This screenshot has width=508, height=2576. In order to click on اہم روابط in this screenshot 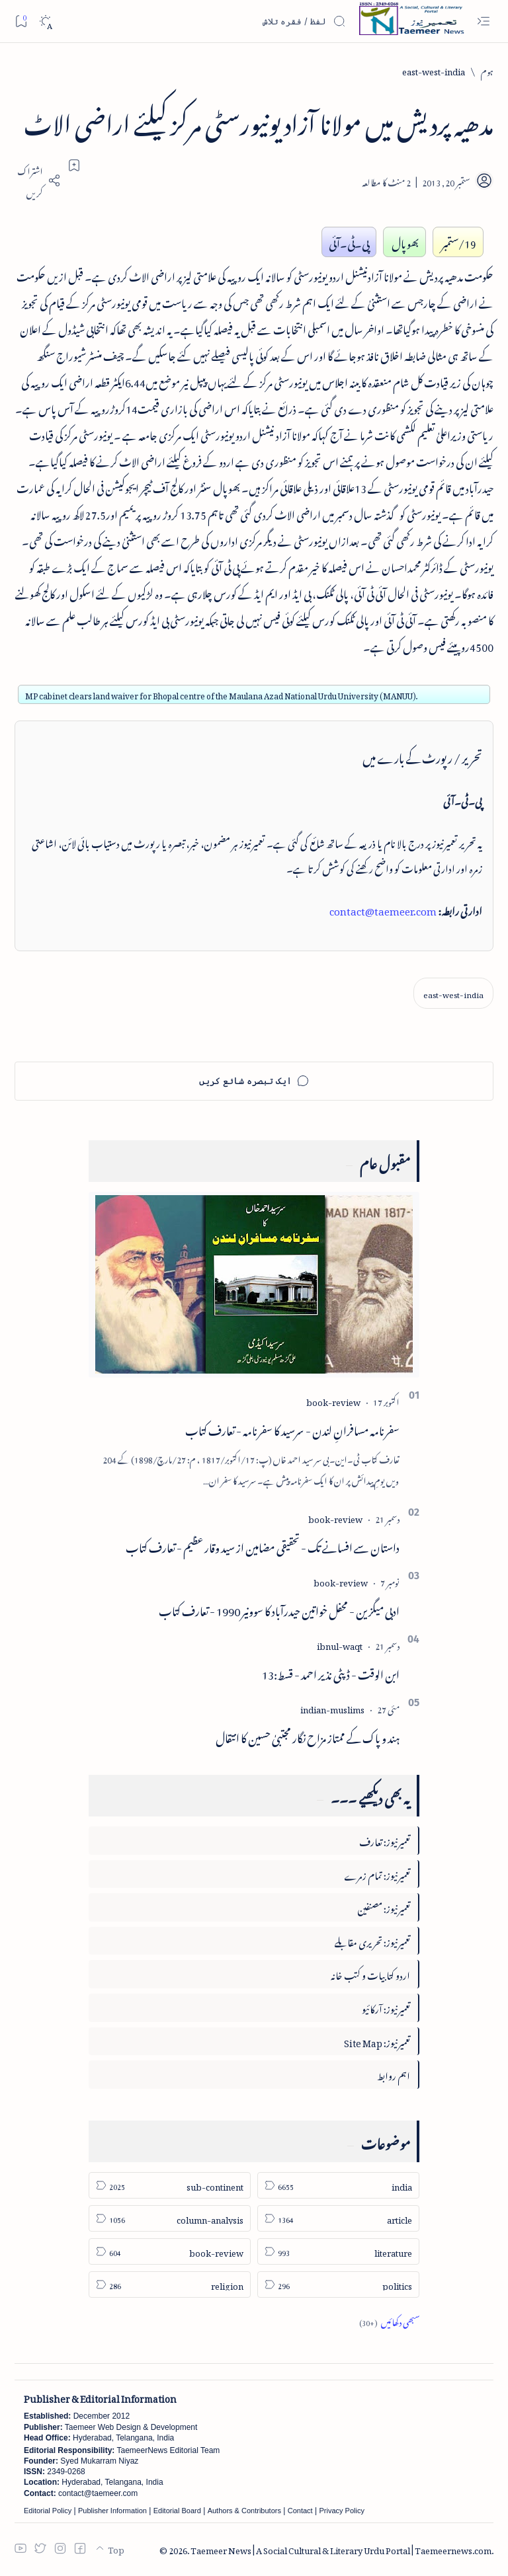, I will do `click(393, 2074)`.